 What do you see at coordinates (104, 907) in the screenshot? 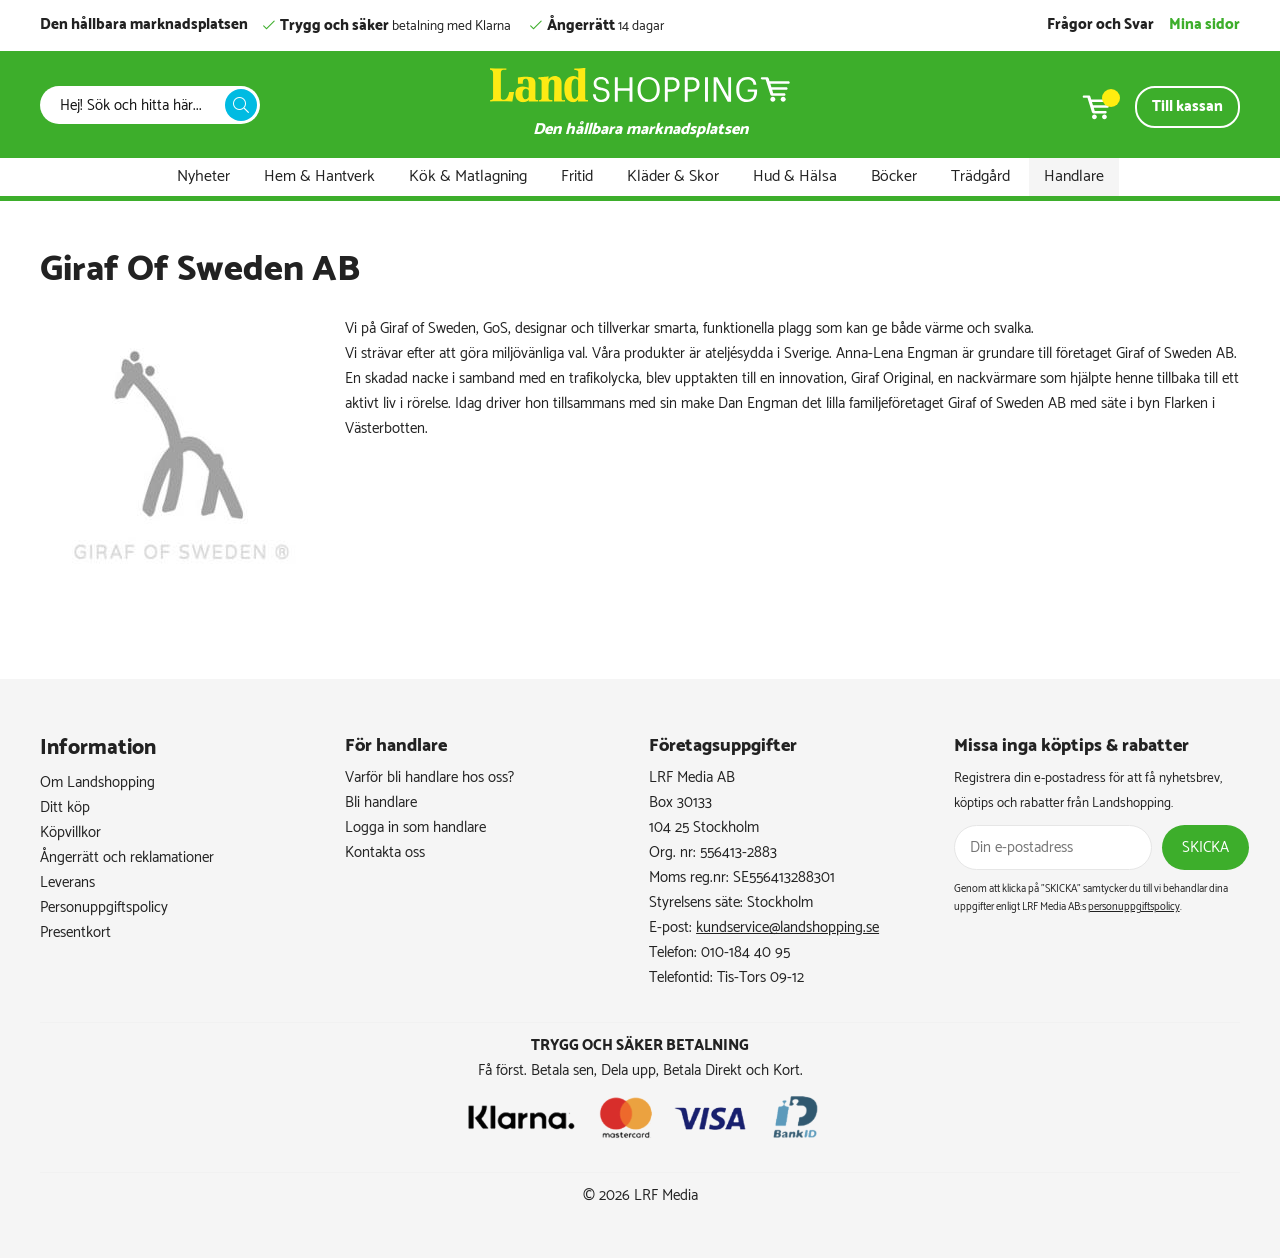
I see `Personuppgiftspolicy` at bounding box center [104, 907].